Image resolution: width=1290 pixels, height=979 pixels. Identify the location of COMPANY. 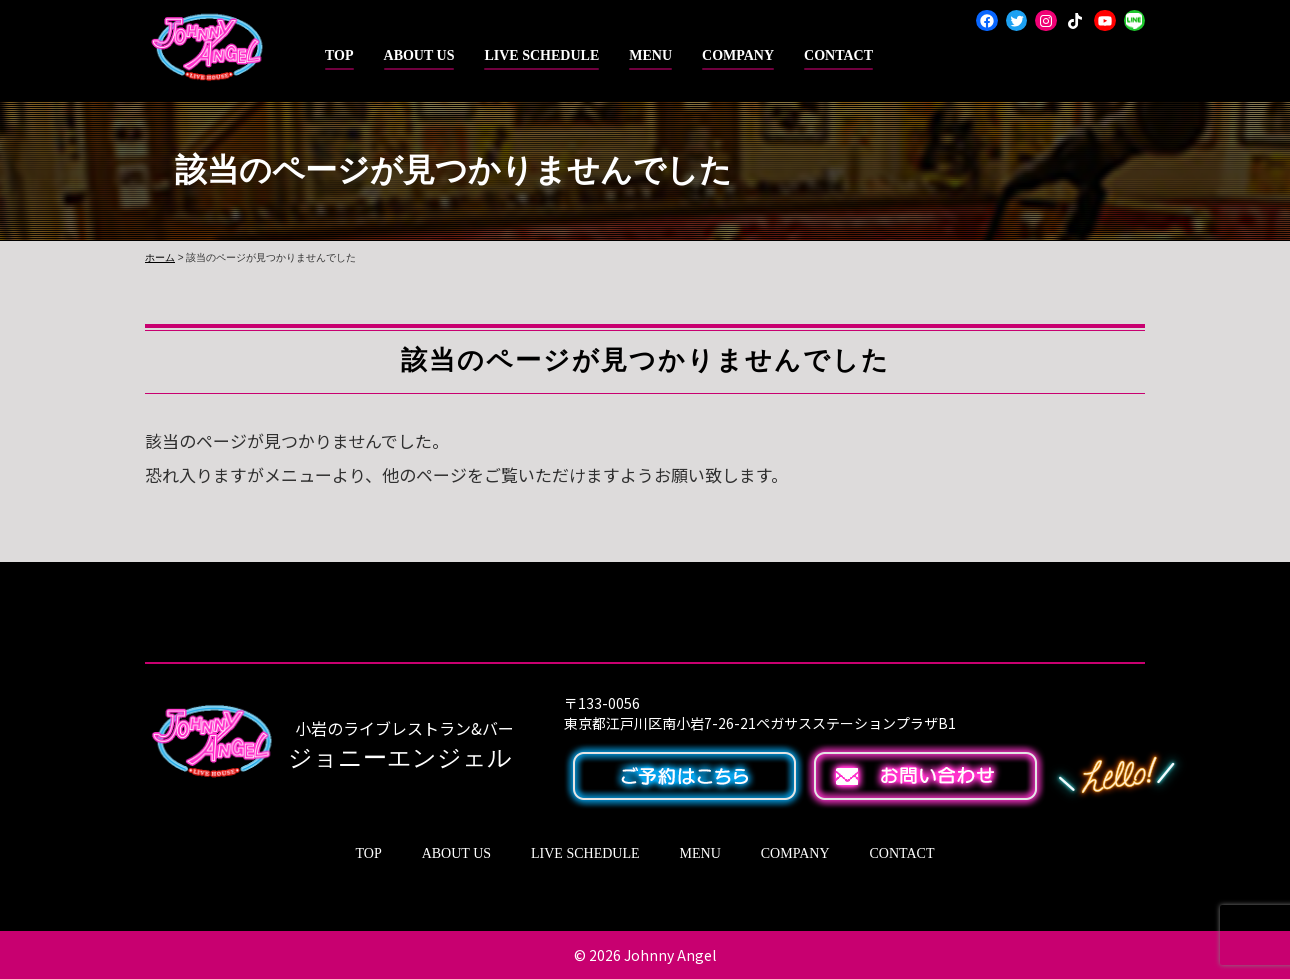
(738, 55).